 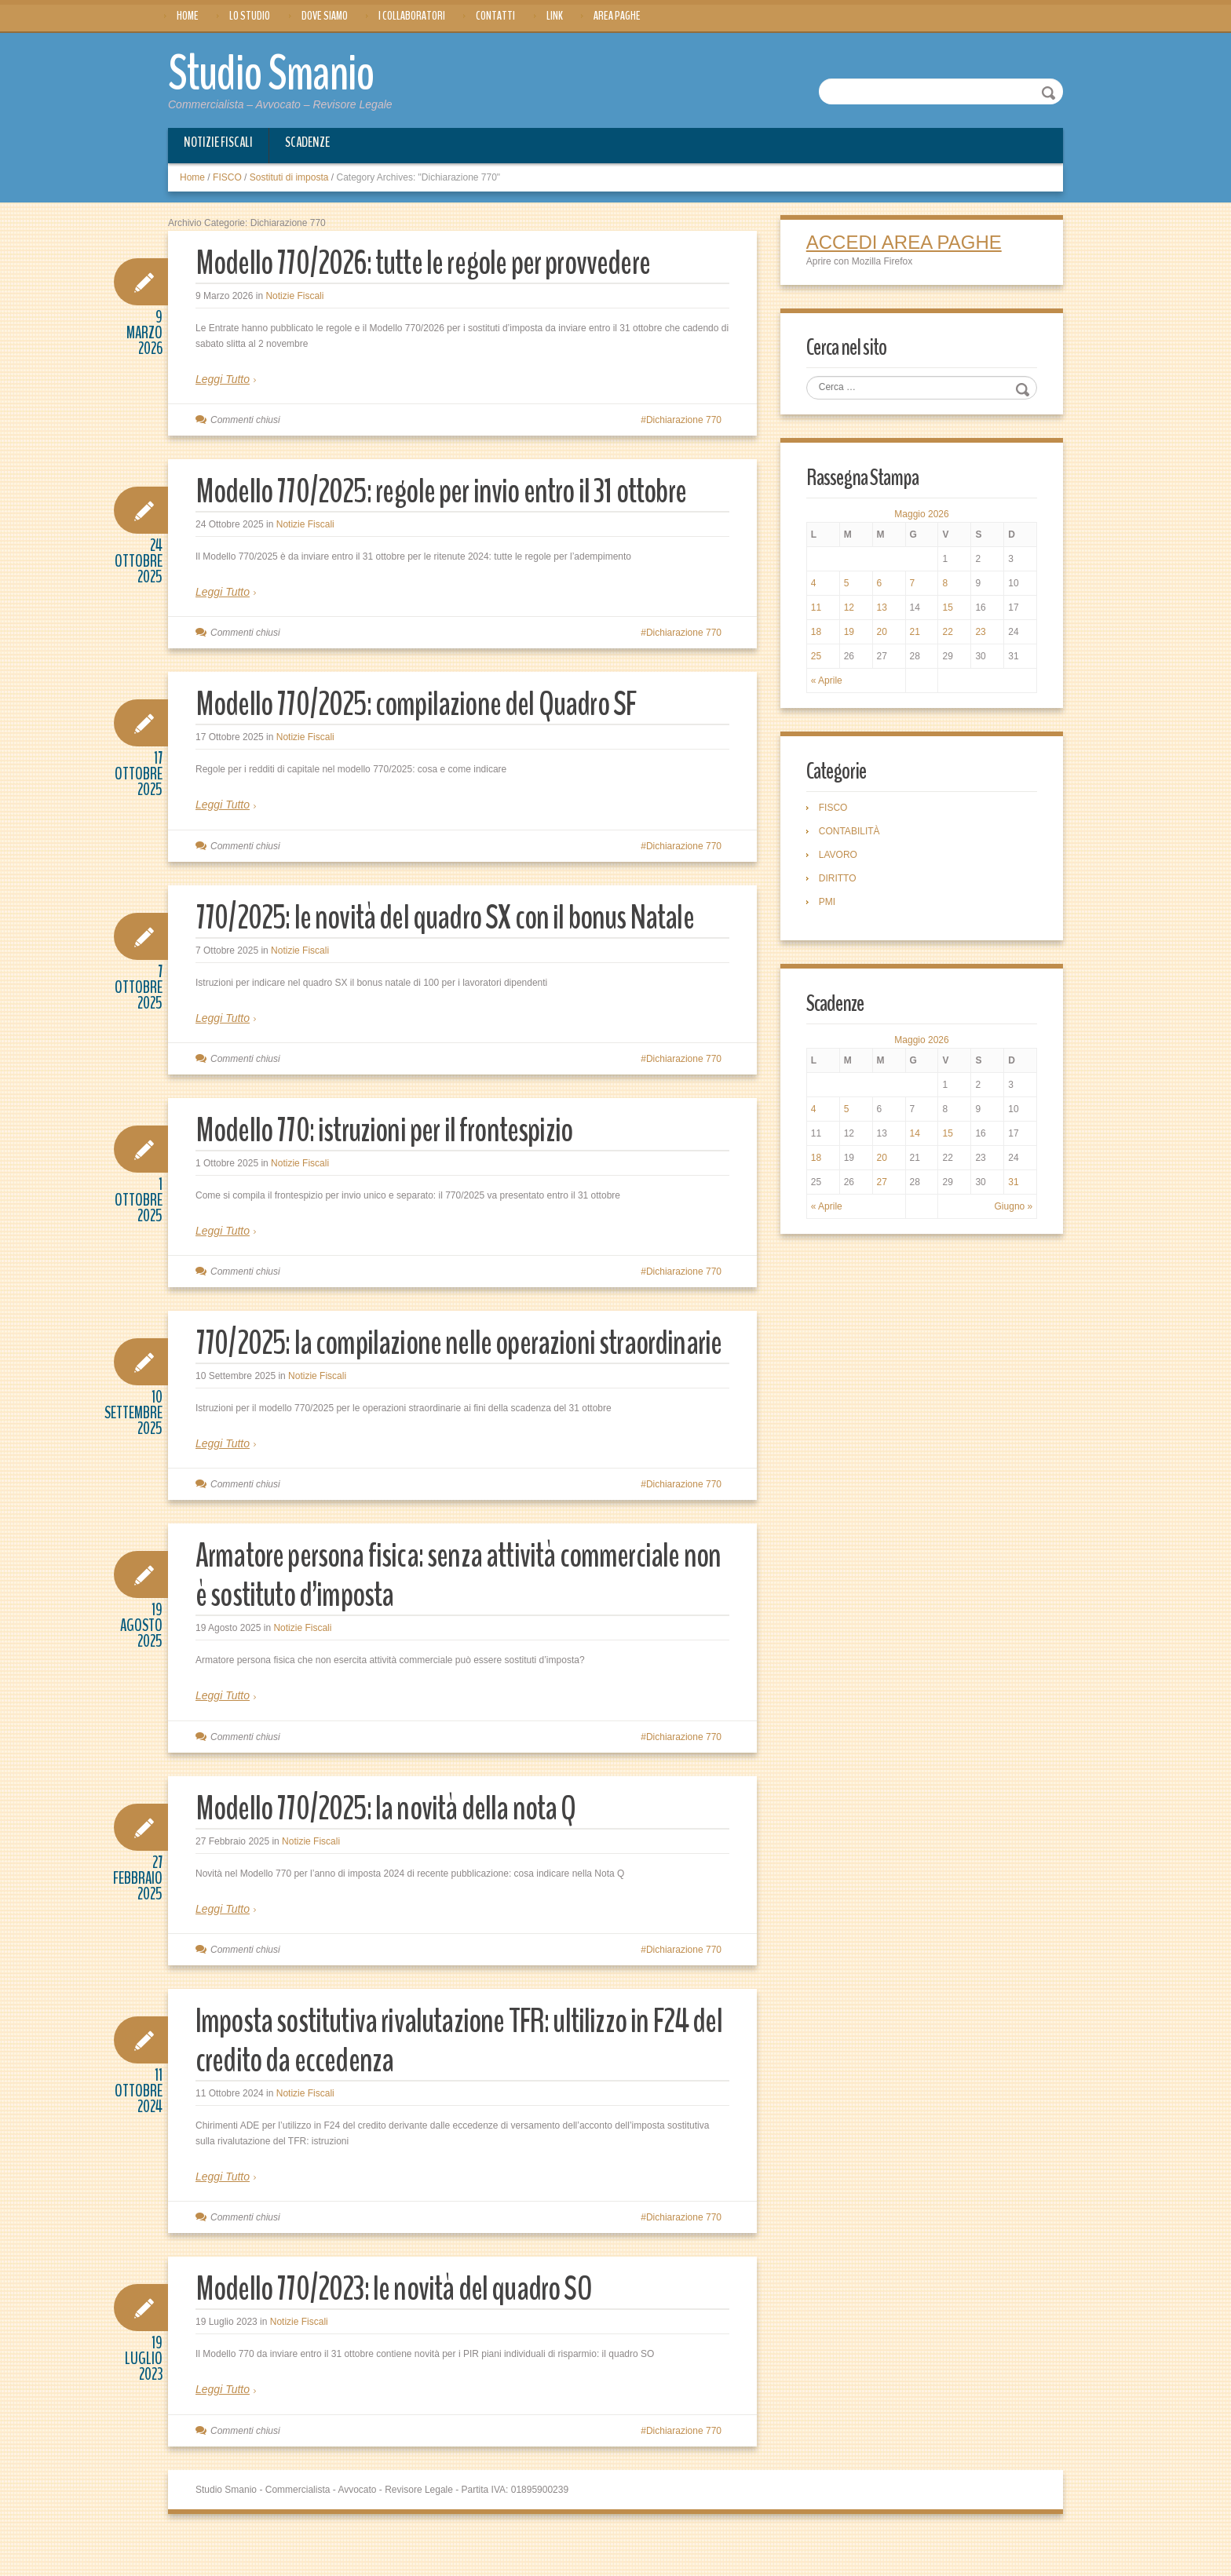 I want to click on LAVORO, so click(x=839, y=857).